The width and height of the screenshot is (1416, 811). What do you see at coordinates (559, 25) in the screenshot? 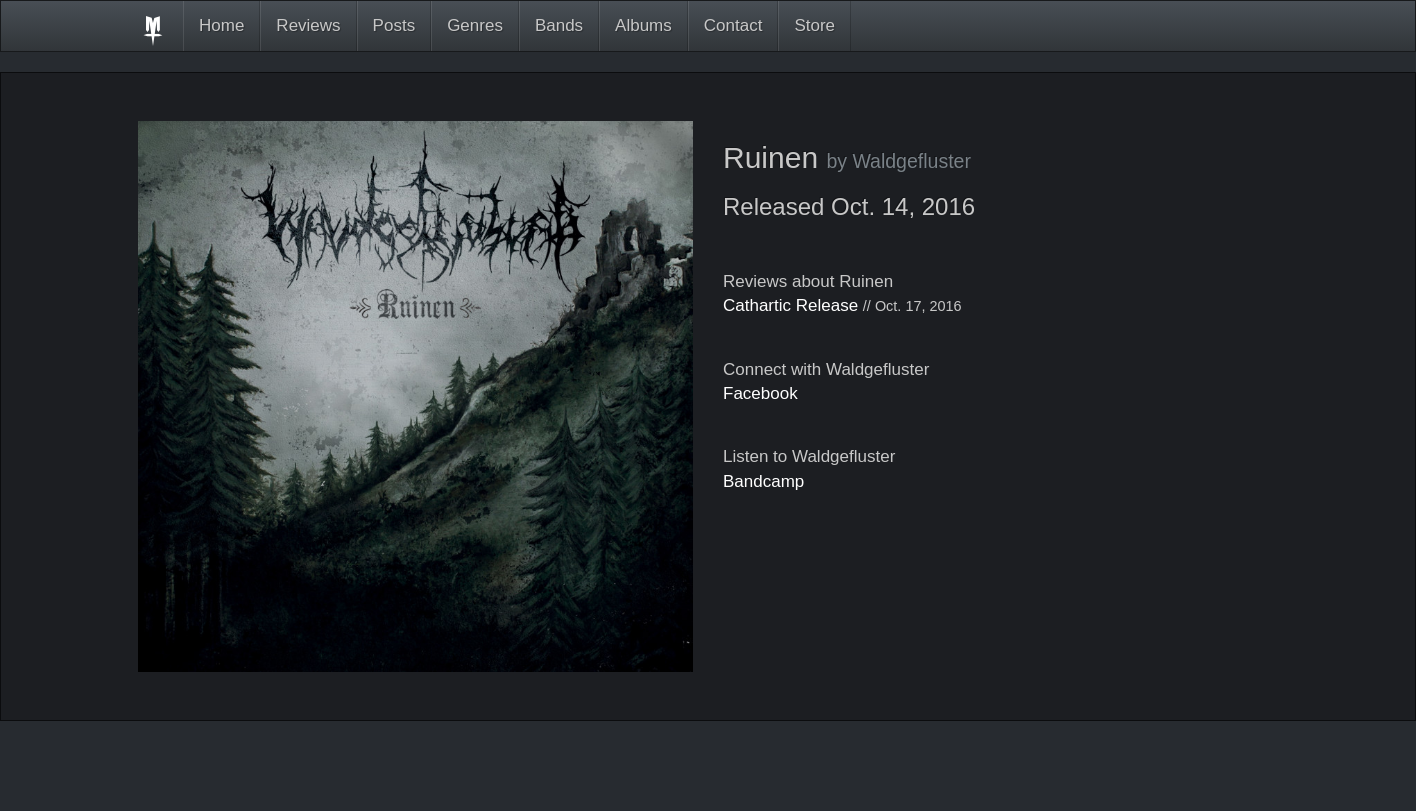
I see `Bands` at bounding box center [559, 25].